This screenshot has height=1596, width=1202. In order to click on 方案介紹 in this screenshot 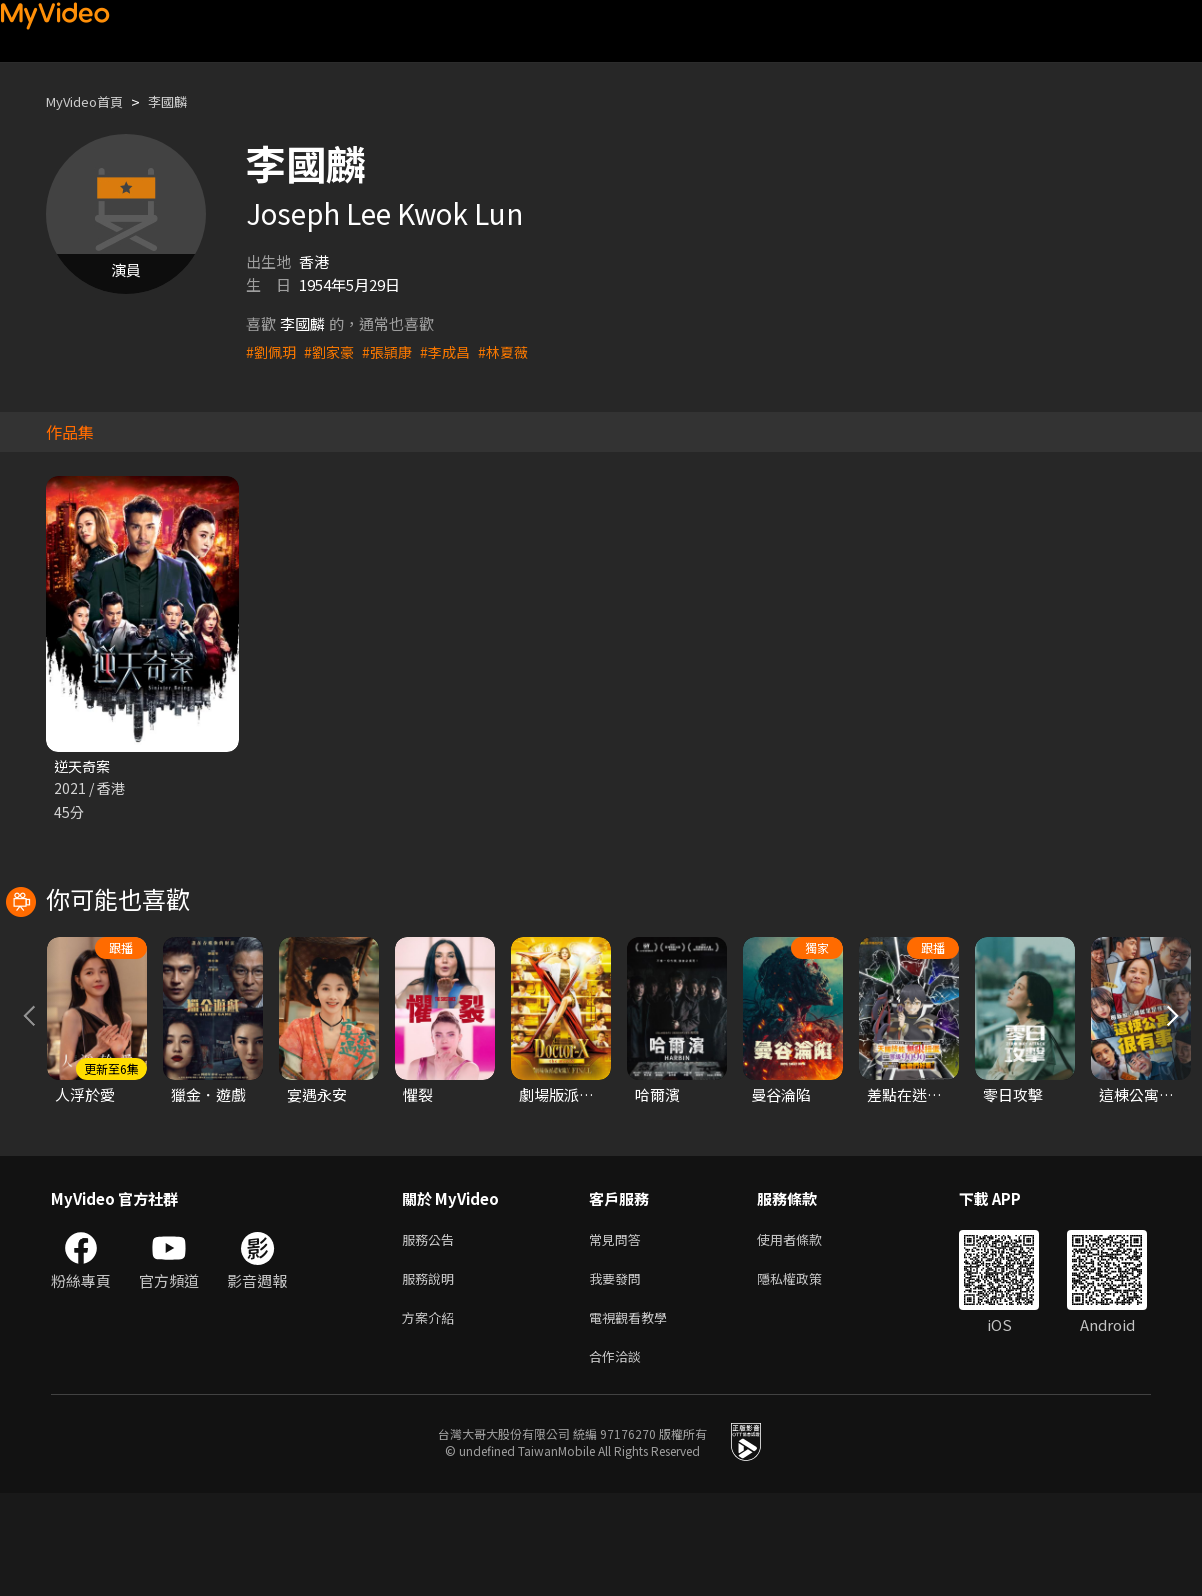, I will do `click(432, 1415)`.